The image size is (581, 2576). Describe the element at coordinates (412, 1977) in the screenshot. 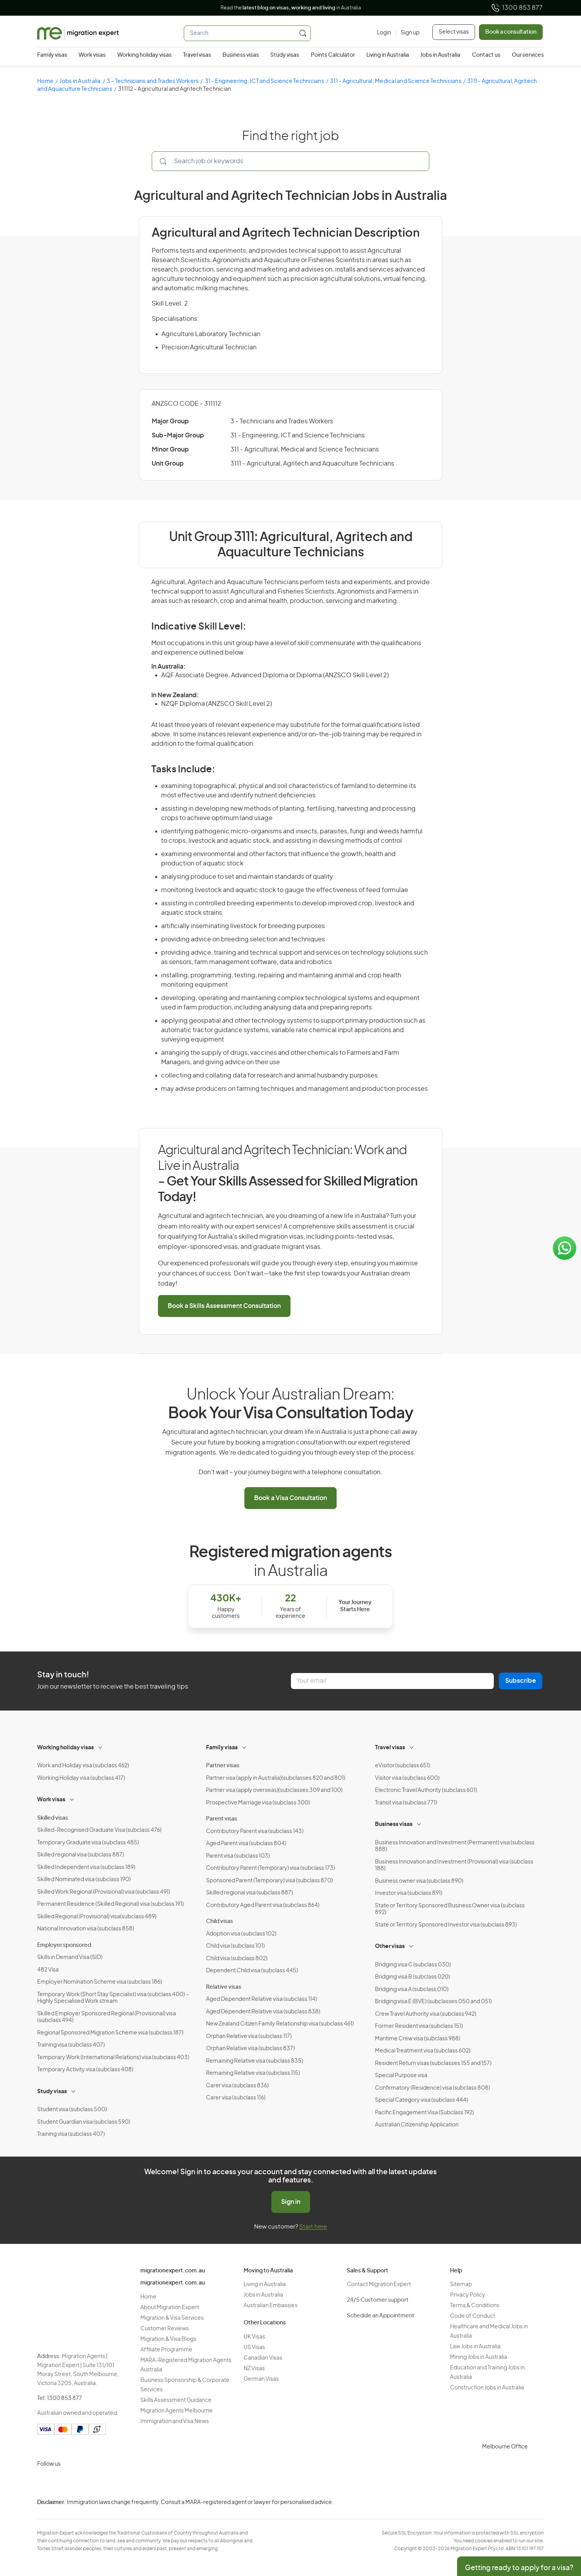

I see `Bridging visa B (subclass 020)` at that location.